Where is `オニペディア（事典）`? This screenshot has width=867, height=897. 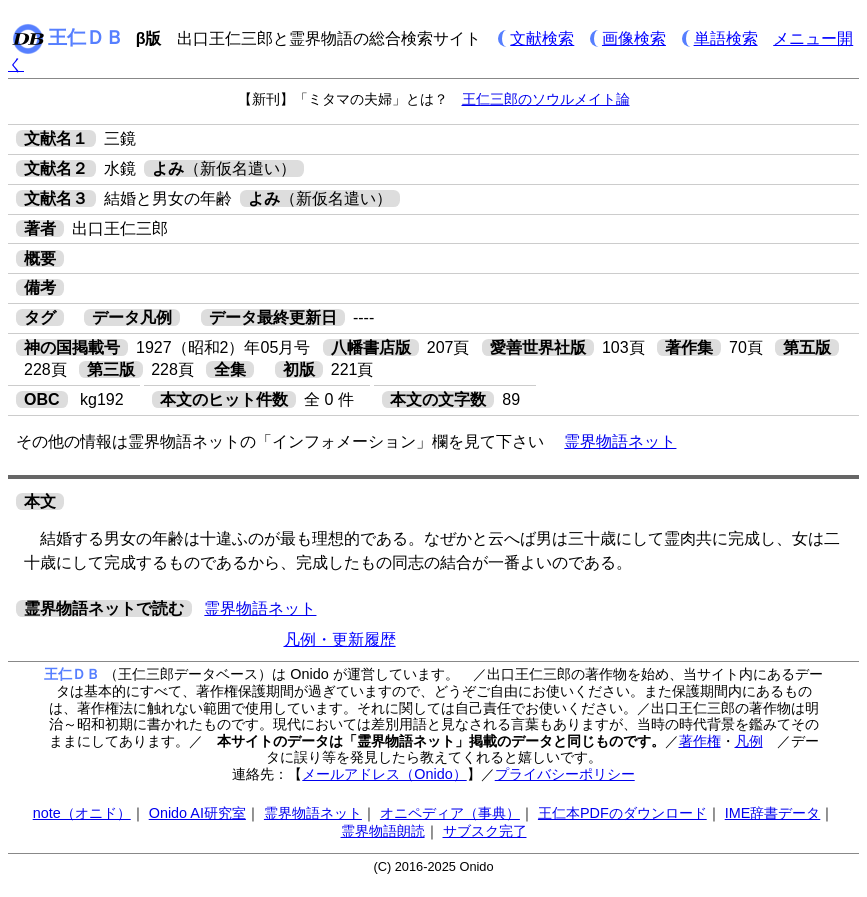
オニペディア（事典） is located at coordinates (450, 813).